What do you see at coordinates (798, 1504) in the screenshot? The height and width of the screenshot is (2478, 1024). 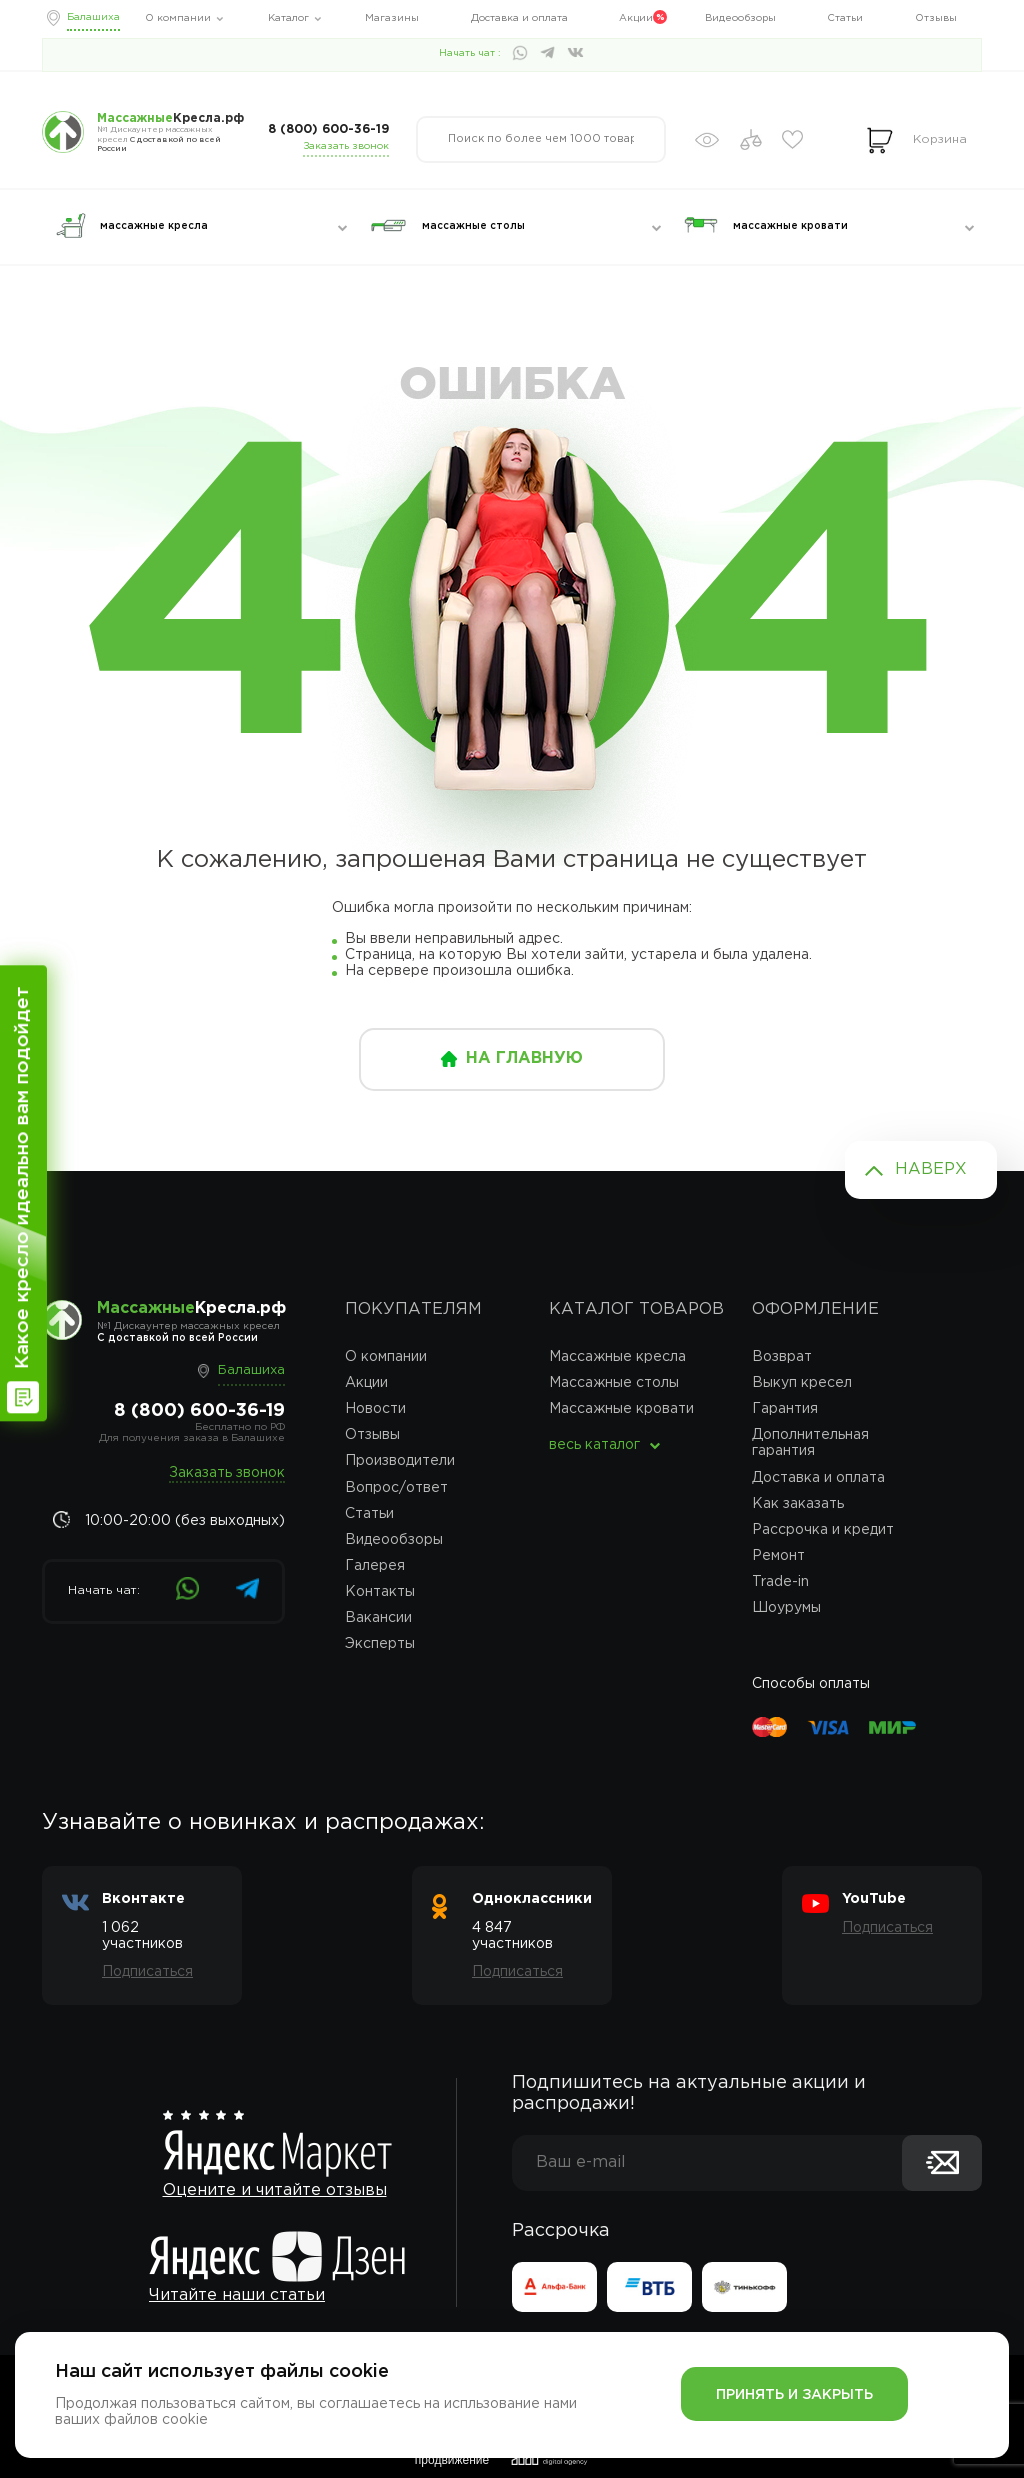 I see `Как заказать` at bounding box center [798, 1504].